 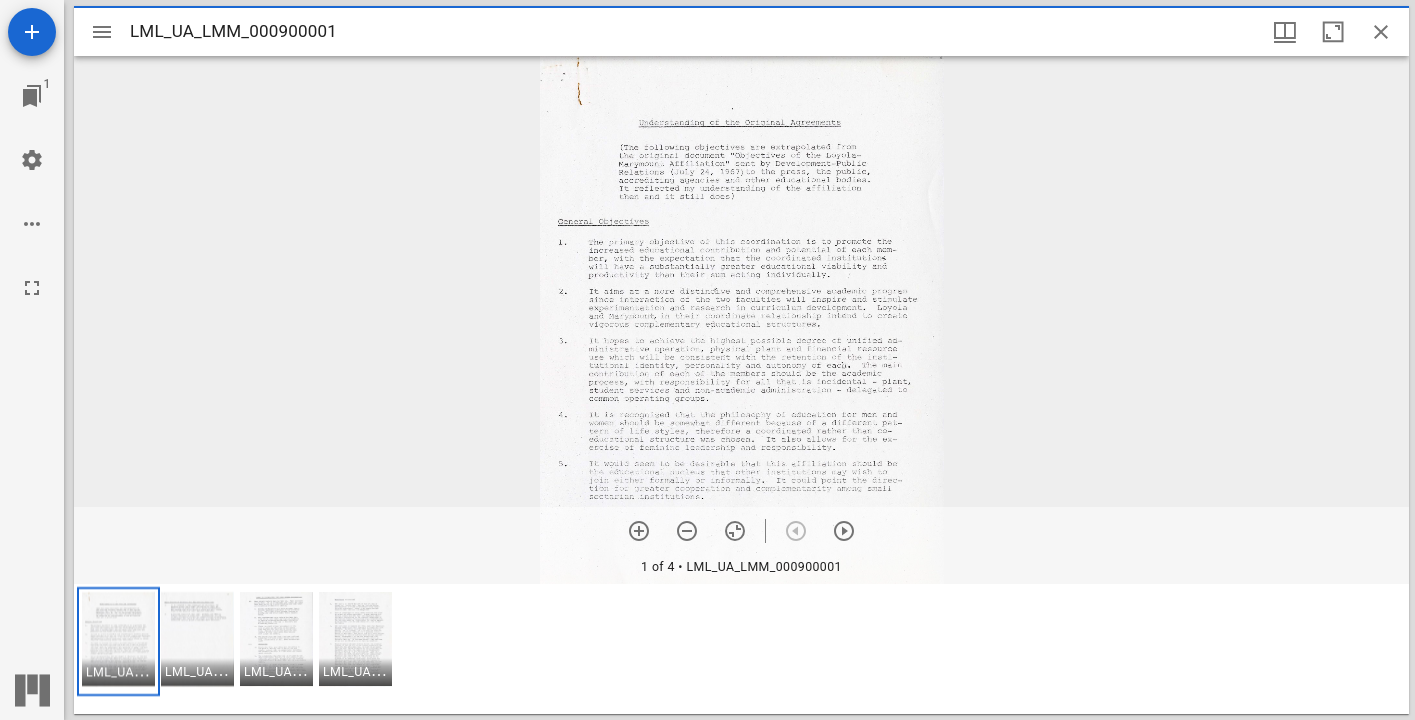 I want to click on [Close window], so click(x=1381, y=32).